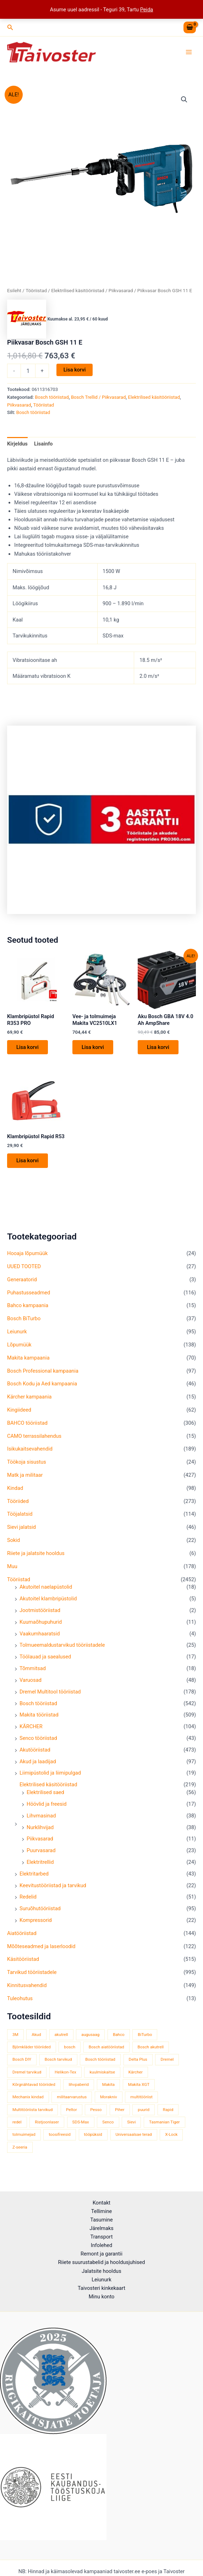 The width and height of the screenshot is (203, 2576). I want to click on Kuumaõhupuhurid, so click(41, 1627).